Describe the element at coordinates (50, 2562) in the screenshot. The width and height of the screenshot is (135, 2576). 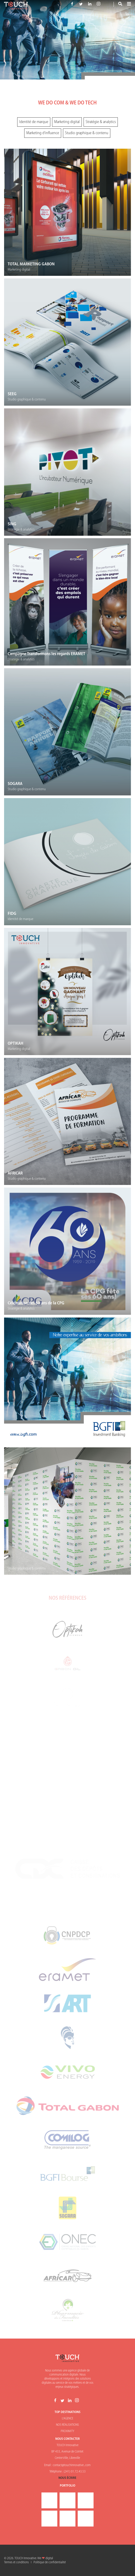
I see `Politique de confidentialité` at that location.